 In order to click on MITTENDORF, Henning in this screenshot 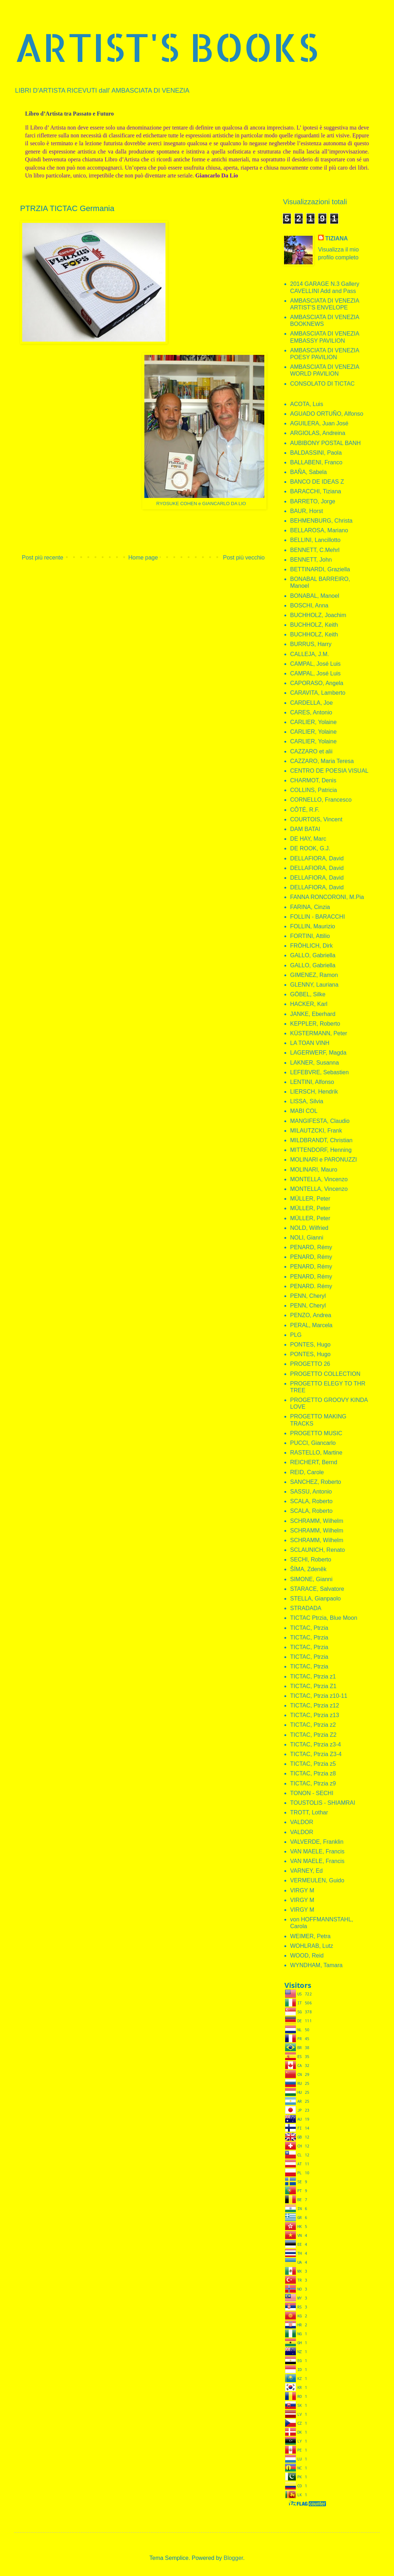, I will do `click(321, 1150)`.